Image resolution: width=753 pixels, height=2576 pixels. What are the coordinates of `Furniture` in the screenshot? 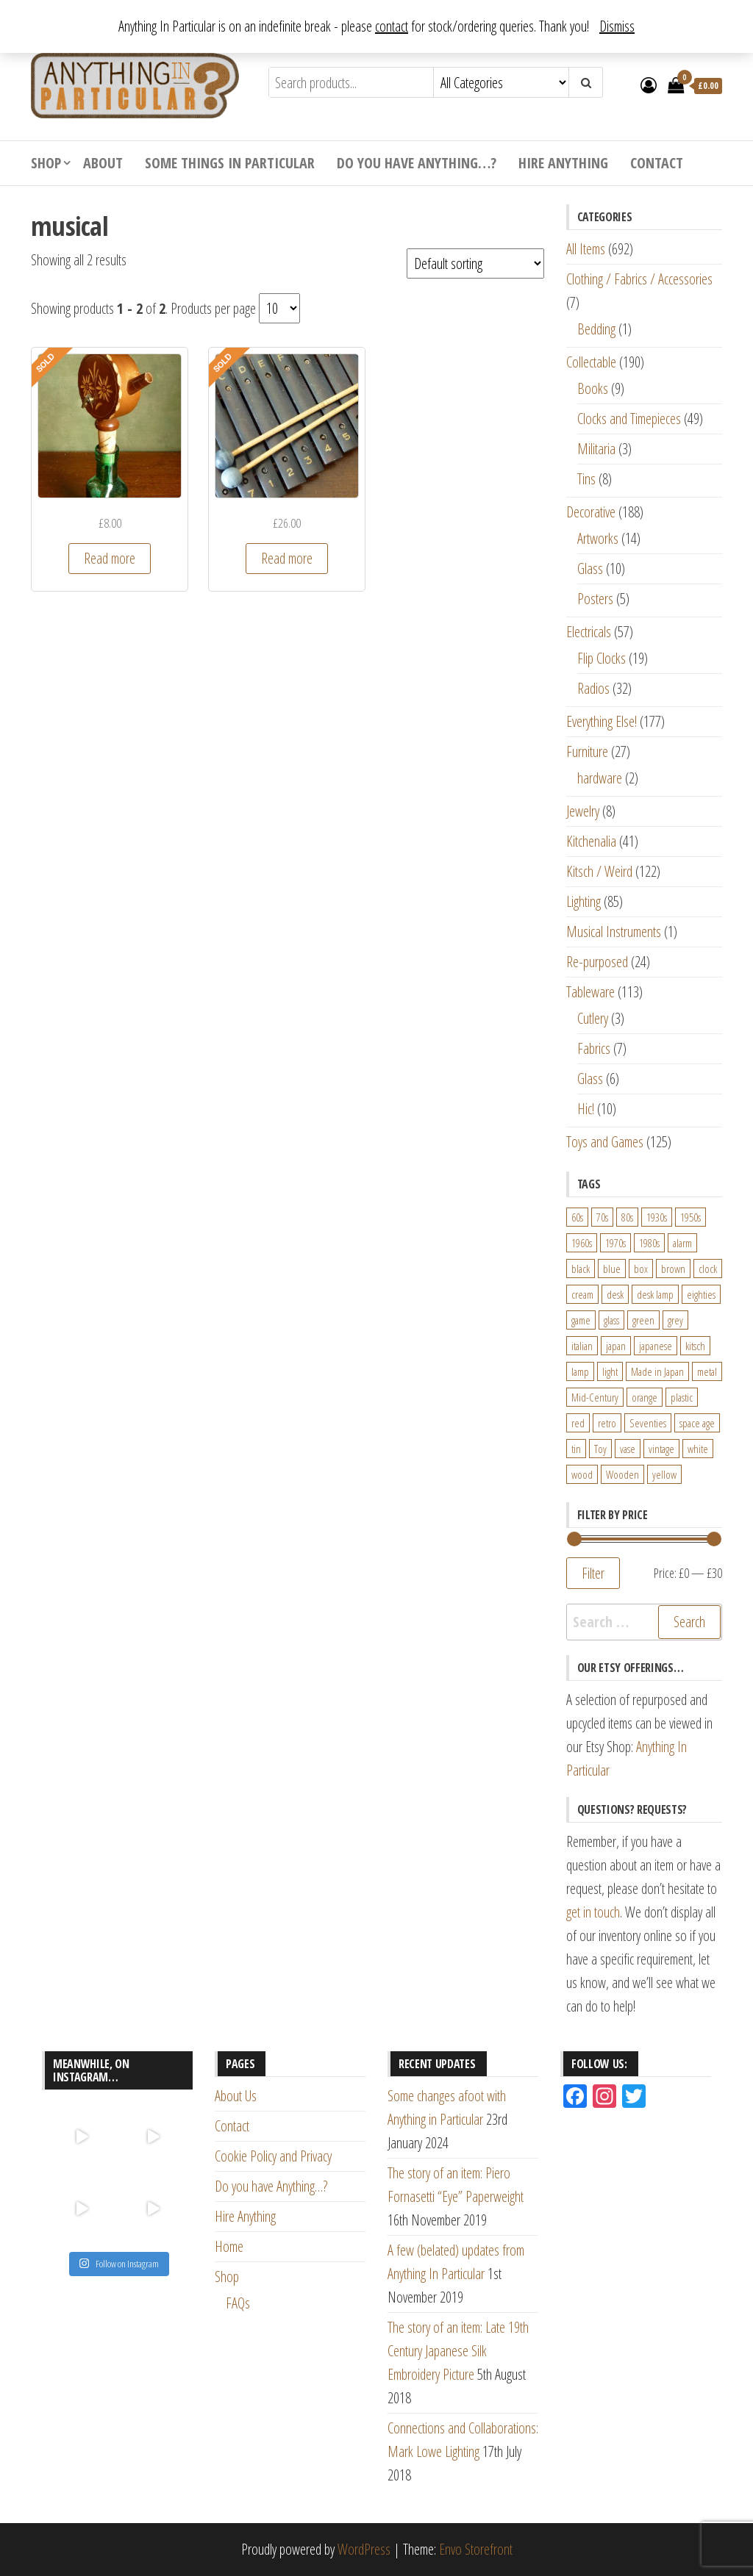 It's located at (587, 751).